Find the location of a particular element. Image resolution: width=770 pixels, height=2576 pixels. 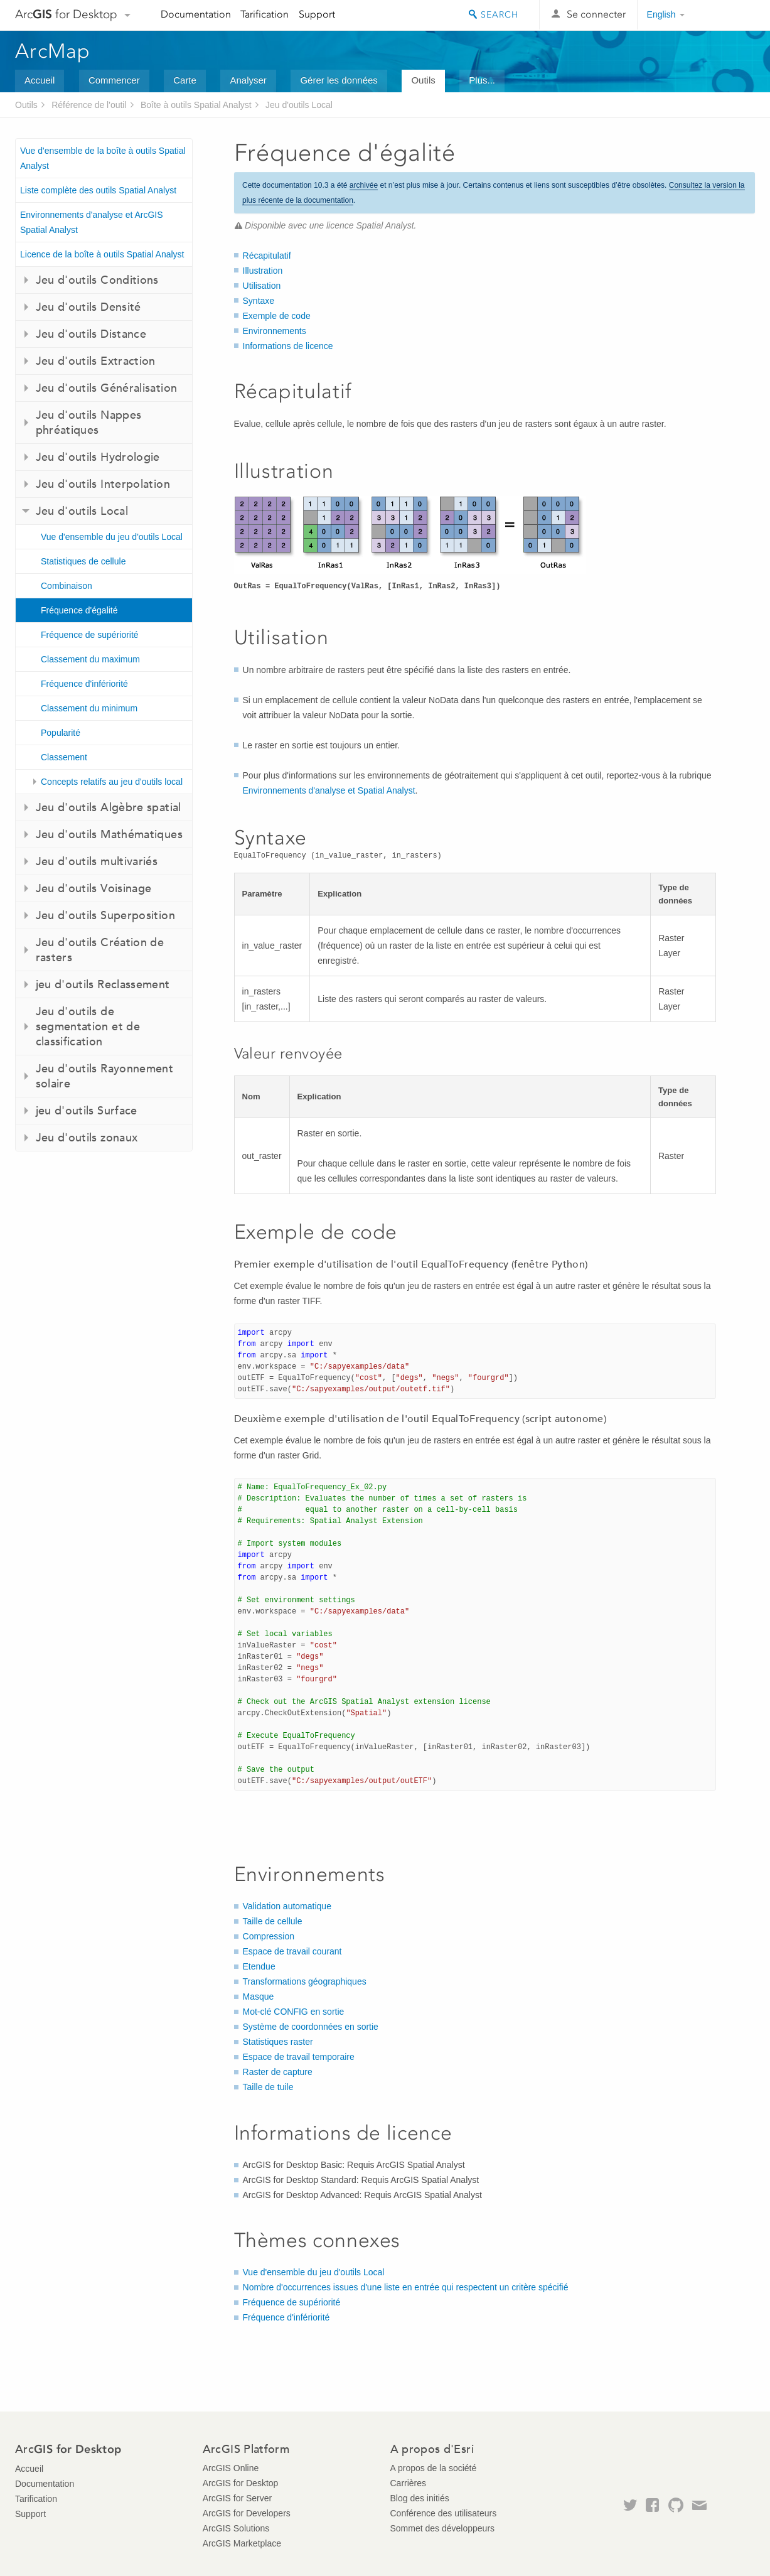

Référence de l'outil is located at coordinates (88, 105).